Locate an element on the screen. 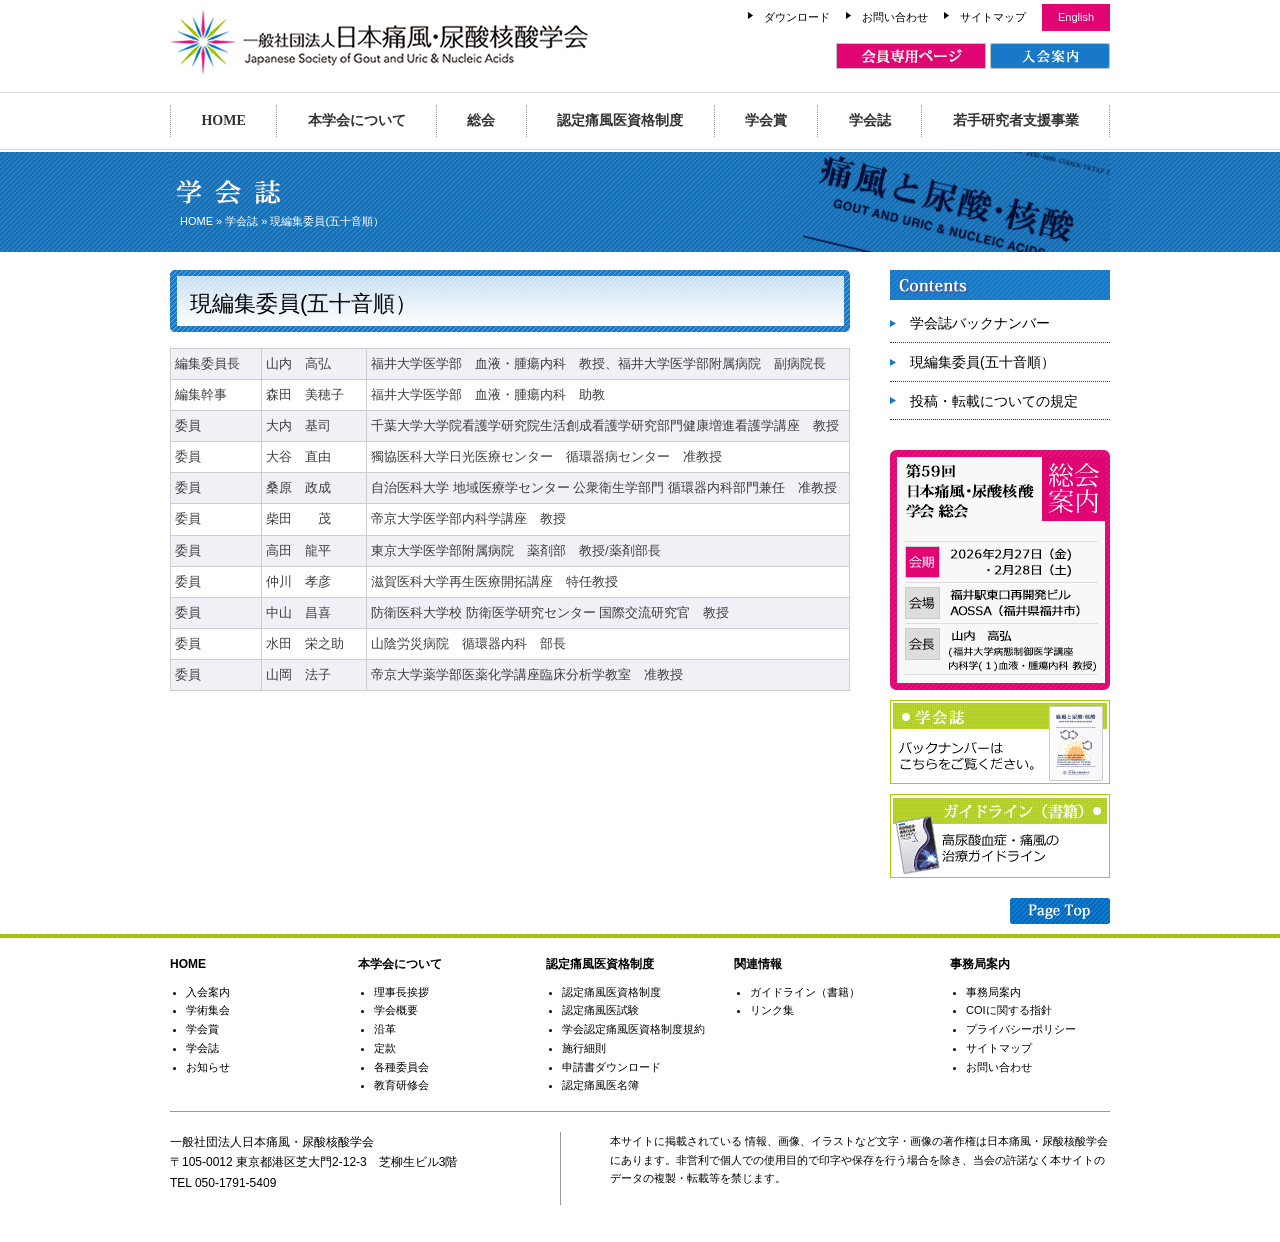 This screenshot has height=1242, width=1280. 申請書ダウンロード is located at coordinates (611, 1067).